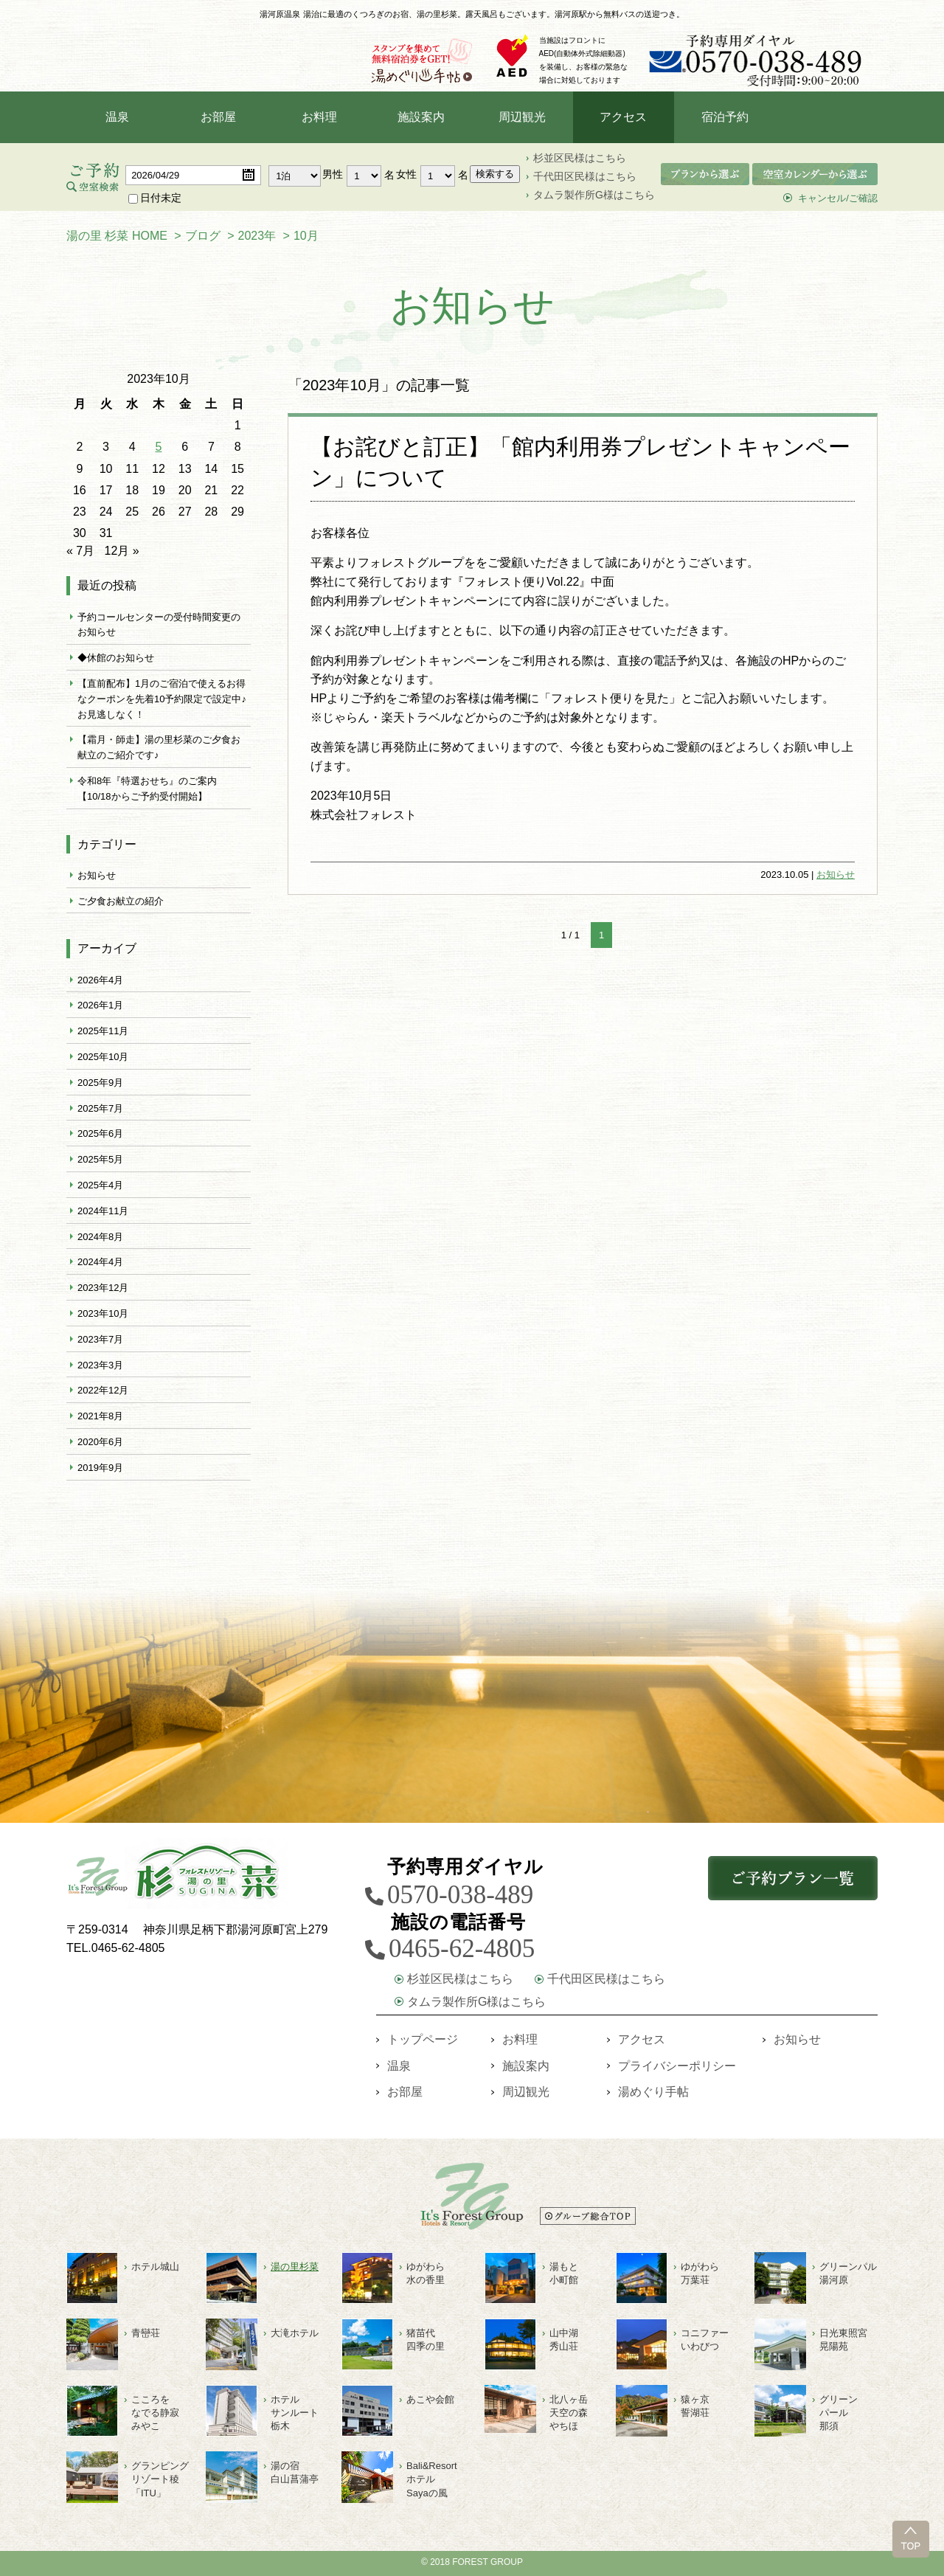  I want to click on トップページ, so click(422, 2039).